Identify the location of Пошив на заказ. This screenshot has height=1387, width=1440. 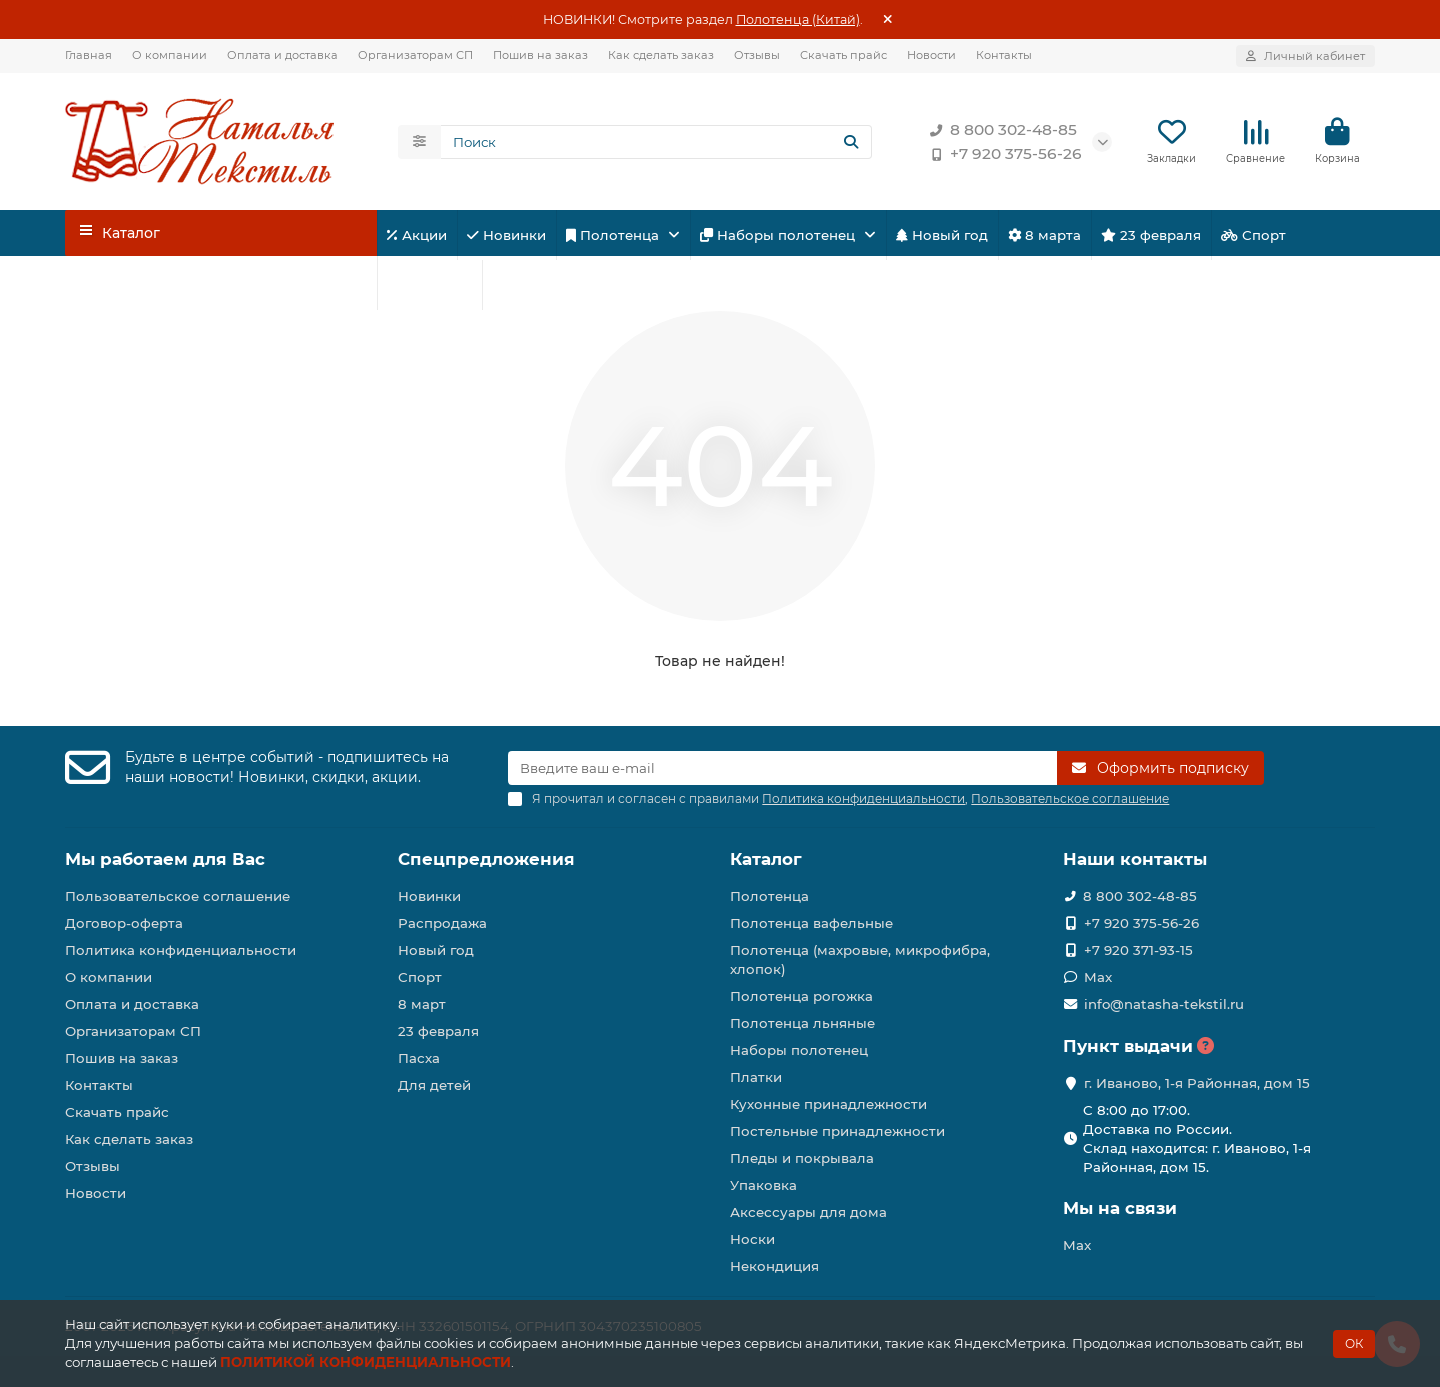
(540, 55).